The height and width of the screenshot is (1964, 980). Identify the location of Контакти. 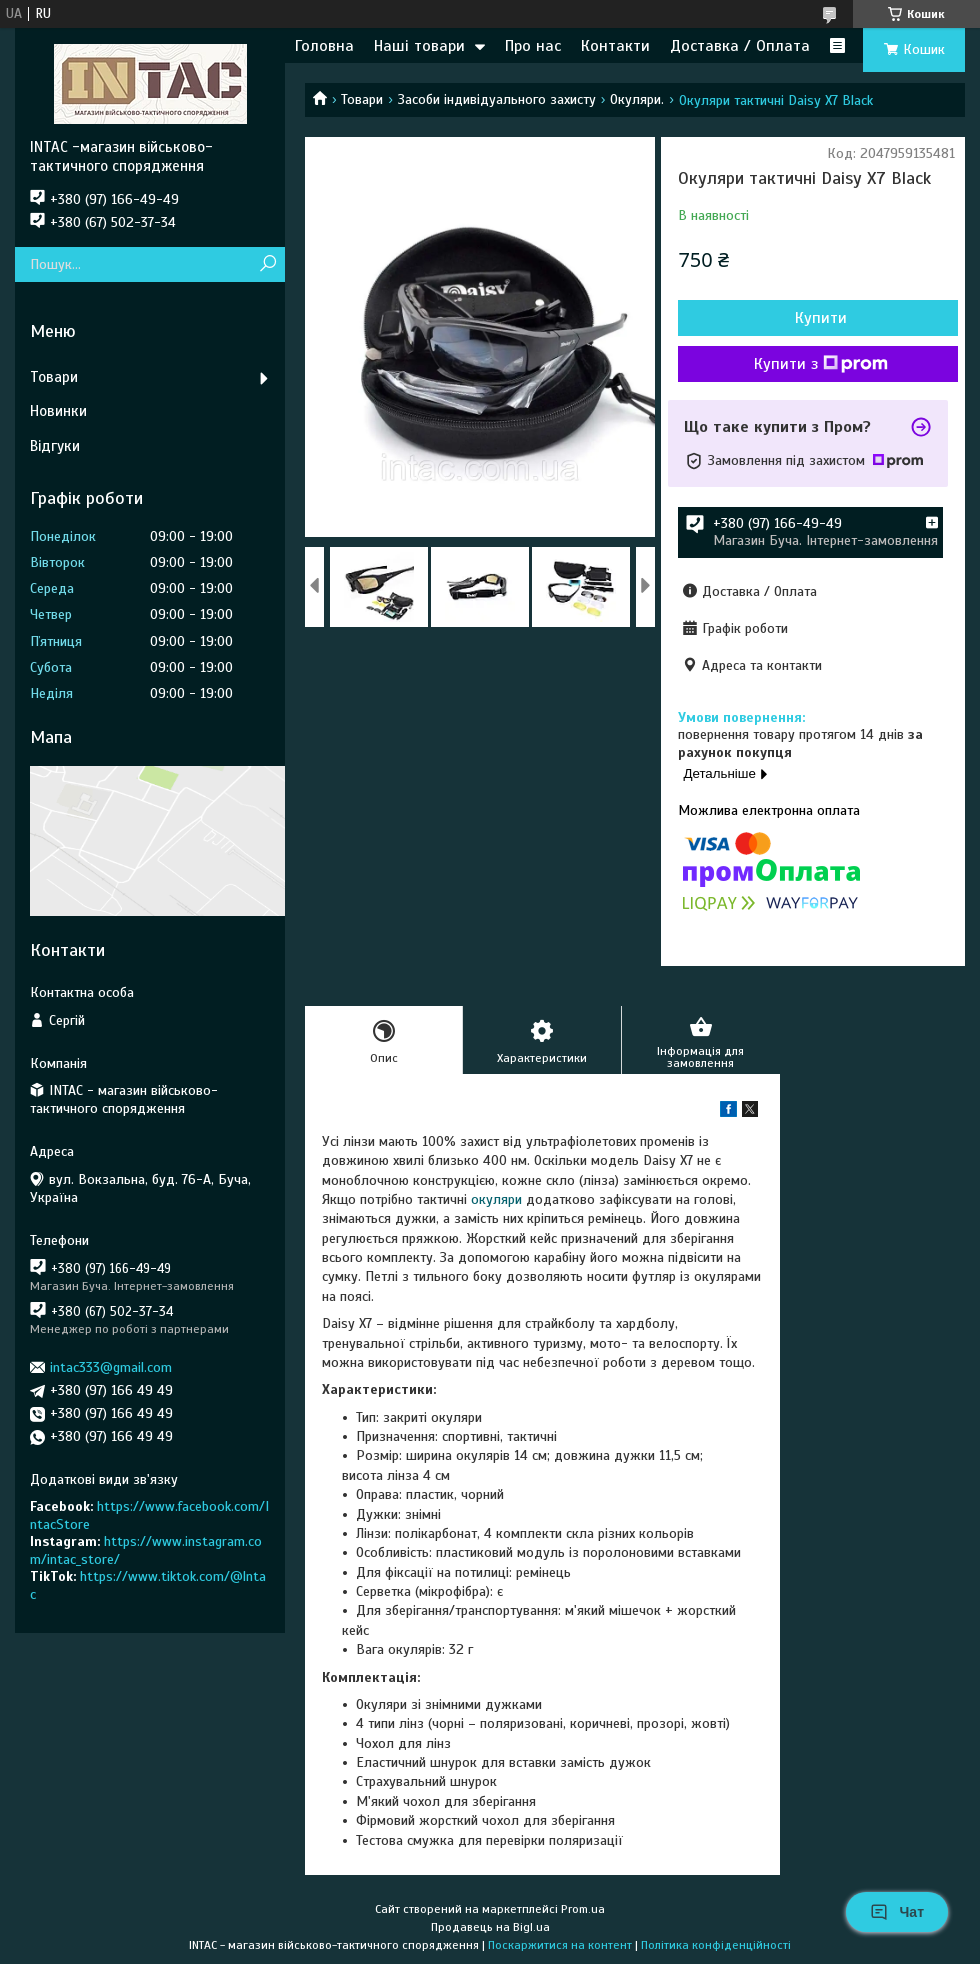
(615, 46).